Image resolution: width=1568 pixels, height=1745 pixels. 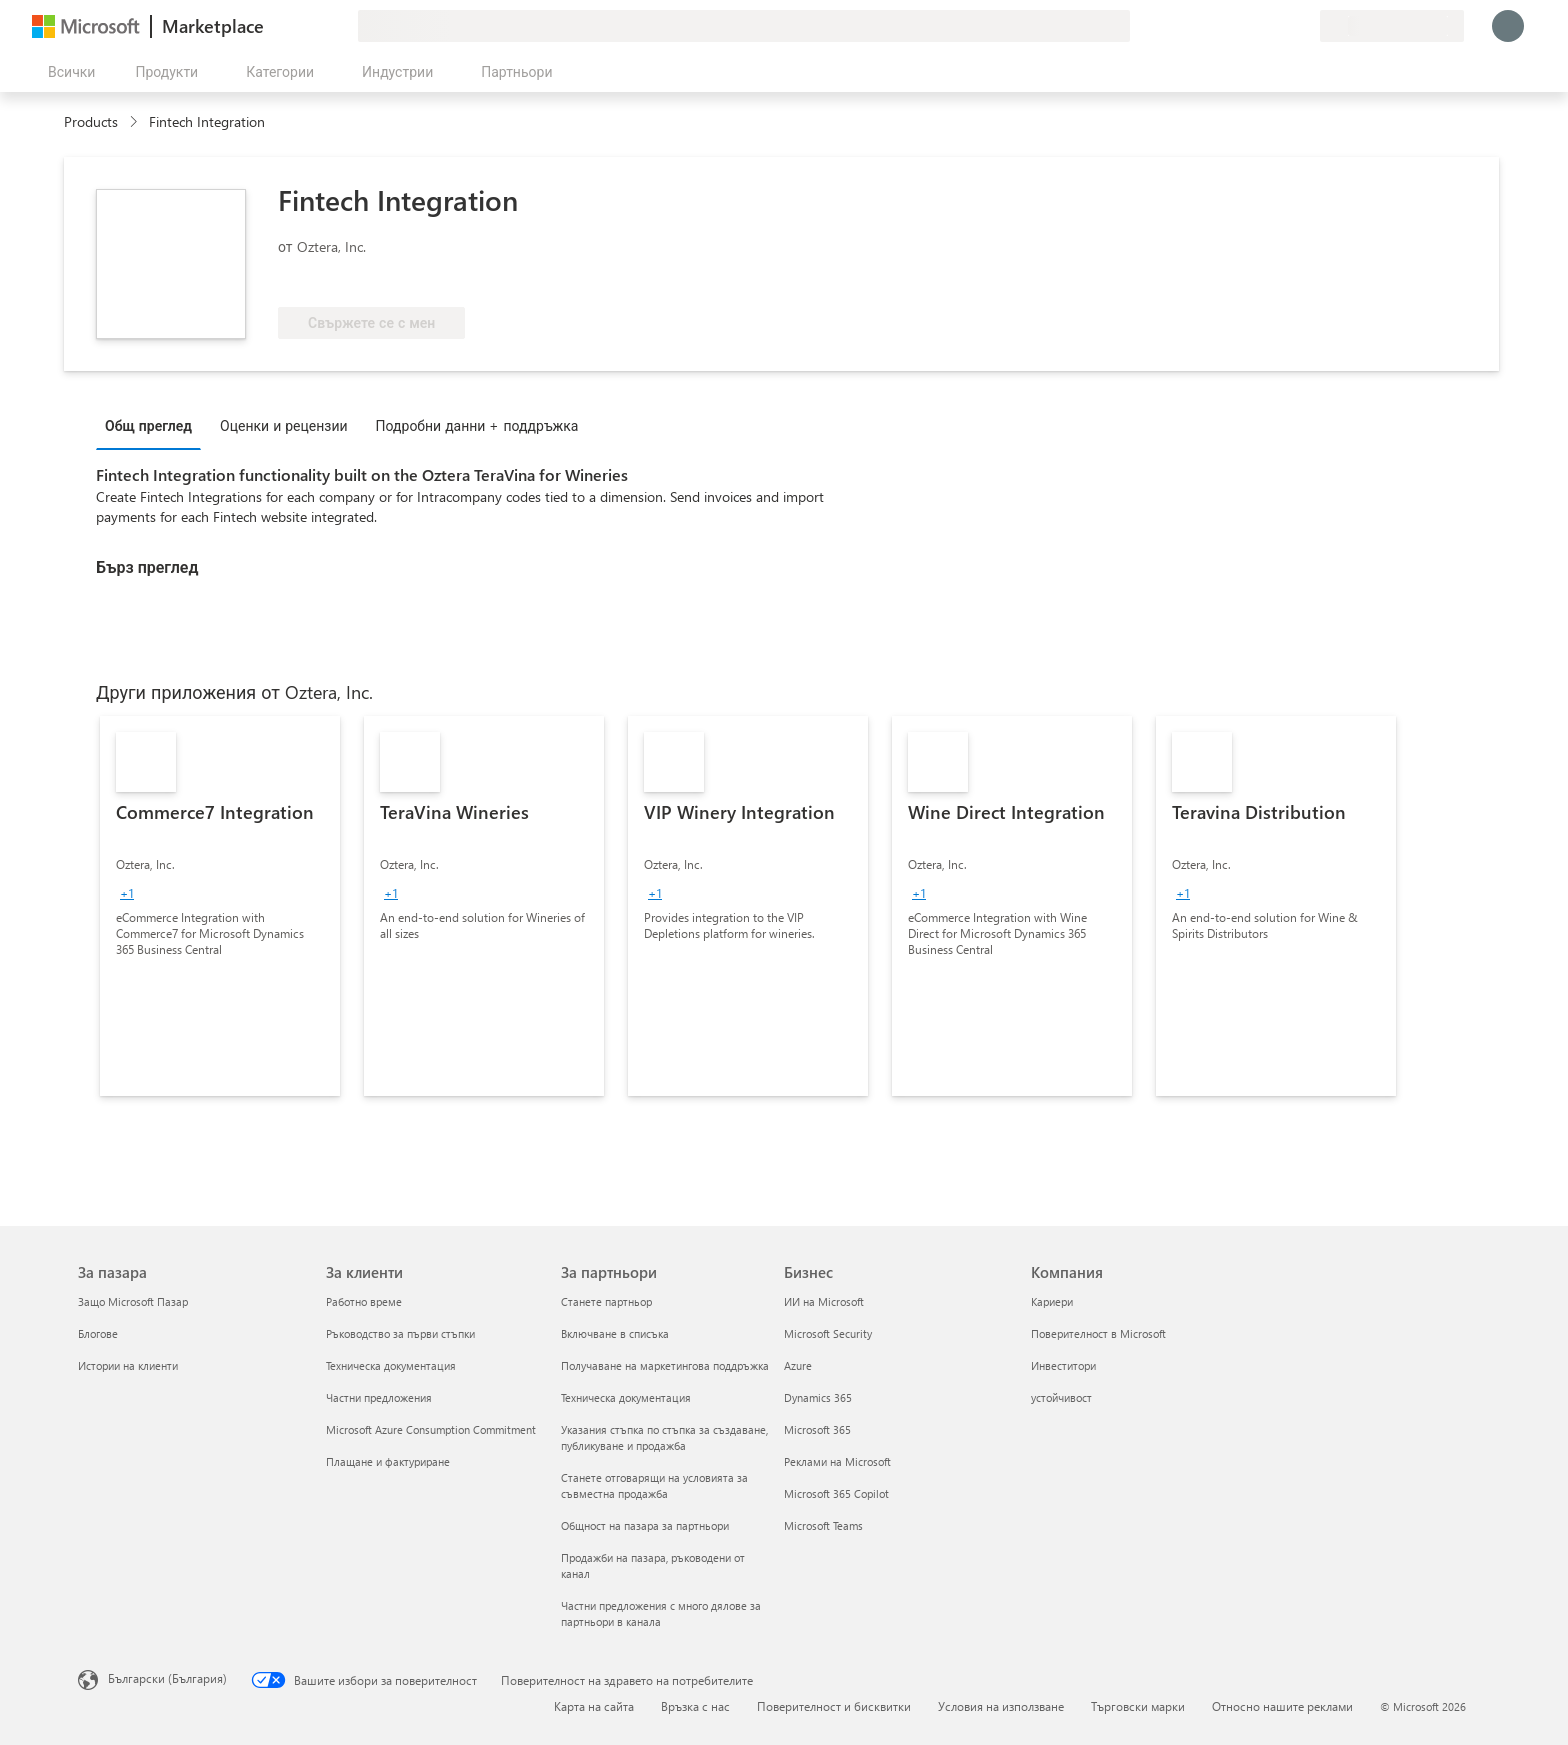 What do you see at coordinates (98, 1333) in the screenshot?
I see `Блогове [Блогове За пазара]` at bounding box center [98, 1333].